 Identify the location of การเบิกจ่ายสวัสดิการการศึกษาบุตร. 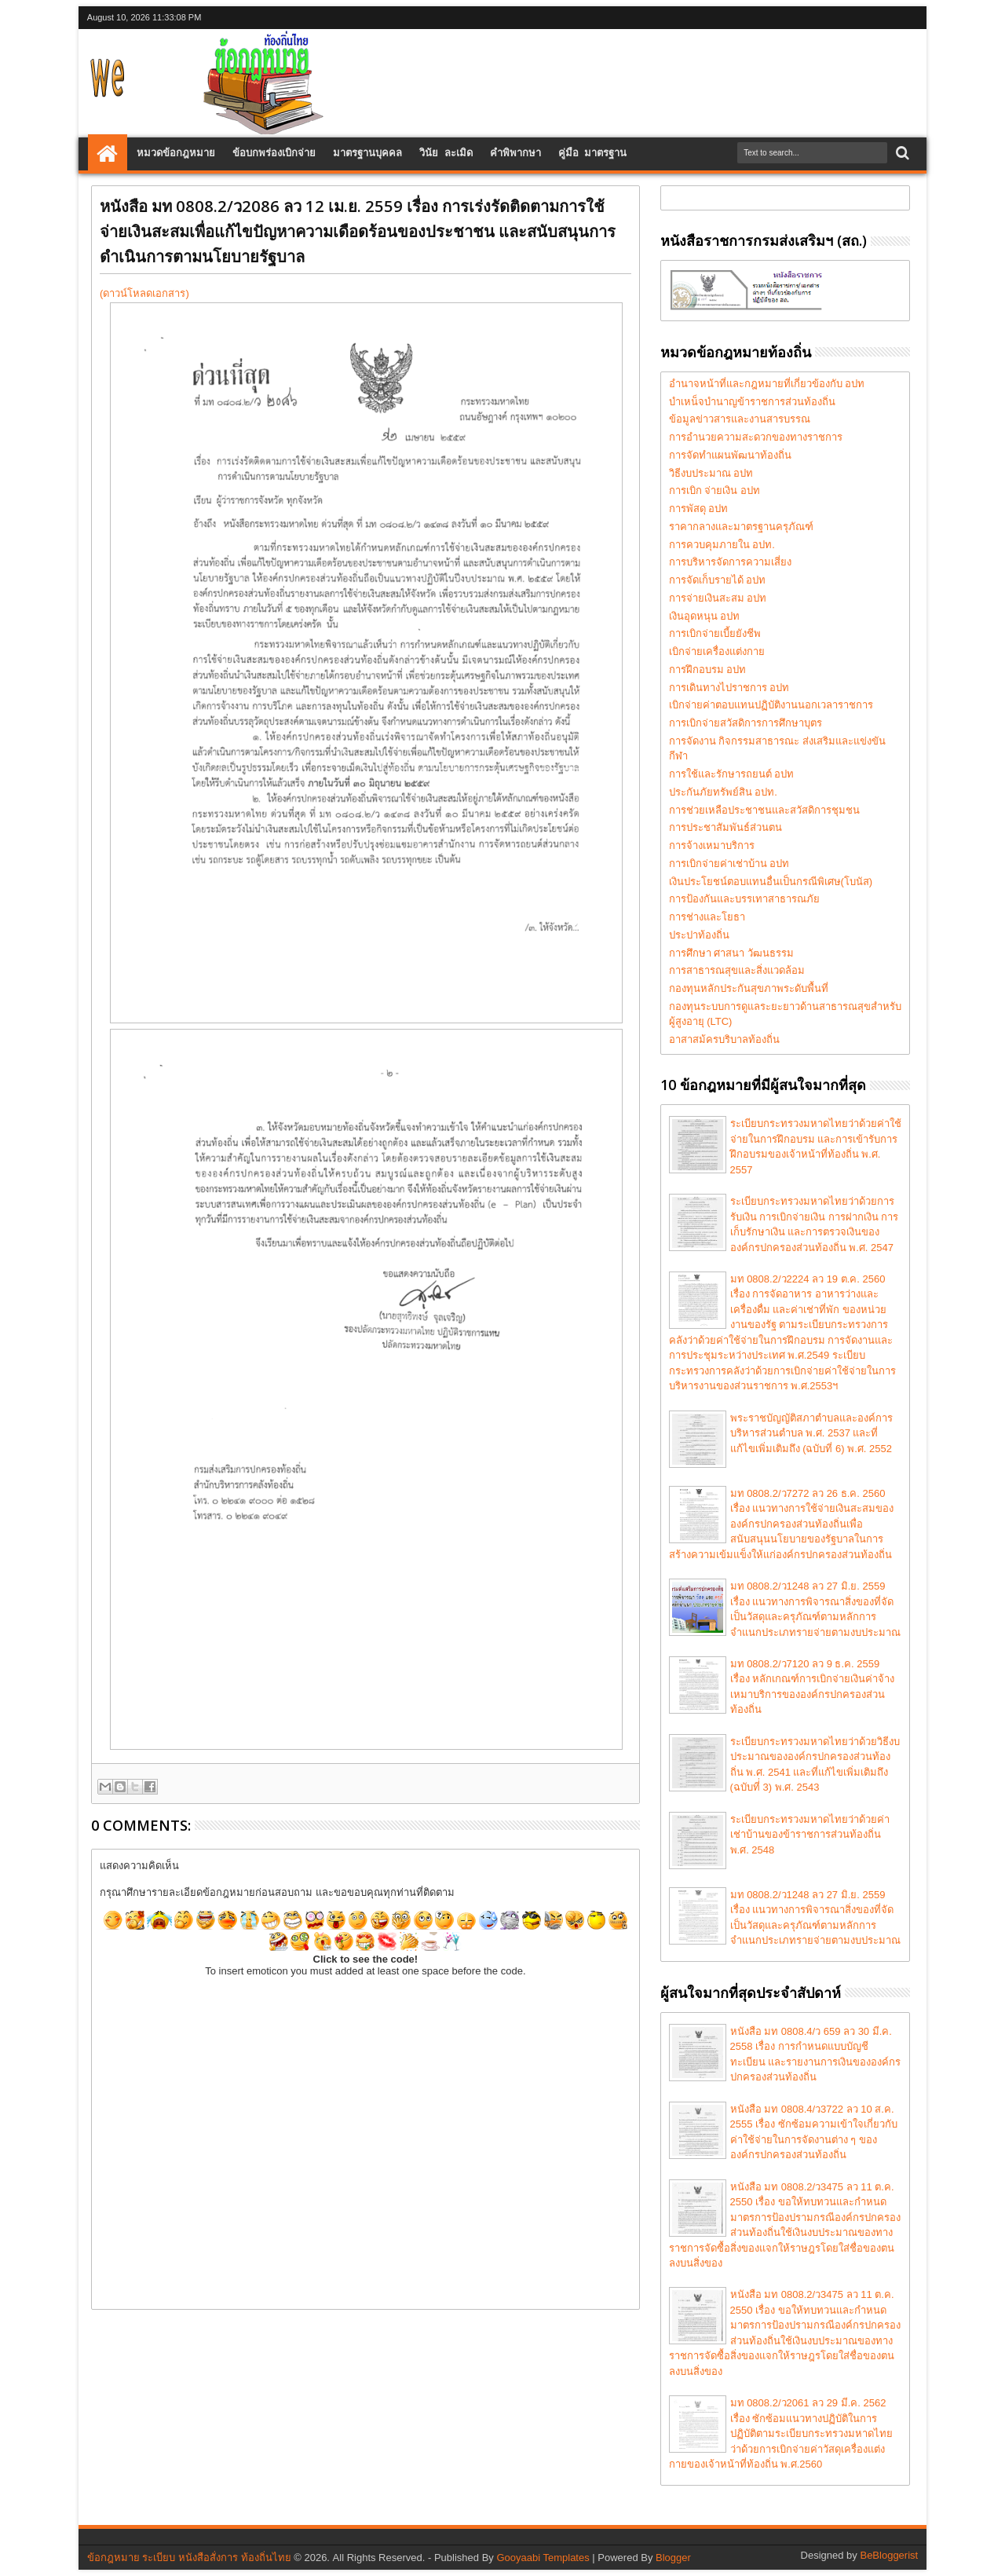
(745, 723).